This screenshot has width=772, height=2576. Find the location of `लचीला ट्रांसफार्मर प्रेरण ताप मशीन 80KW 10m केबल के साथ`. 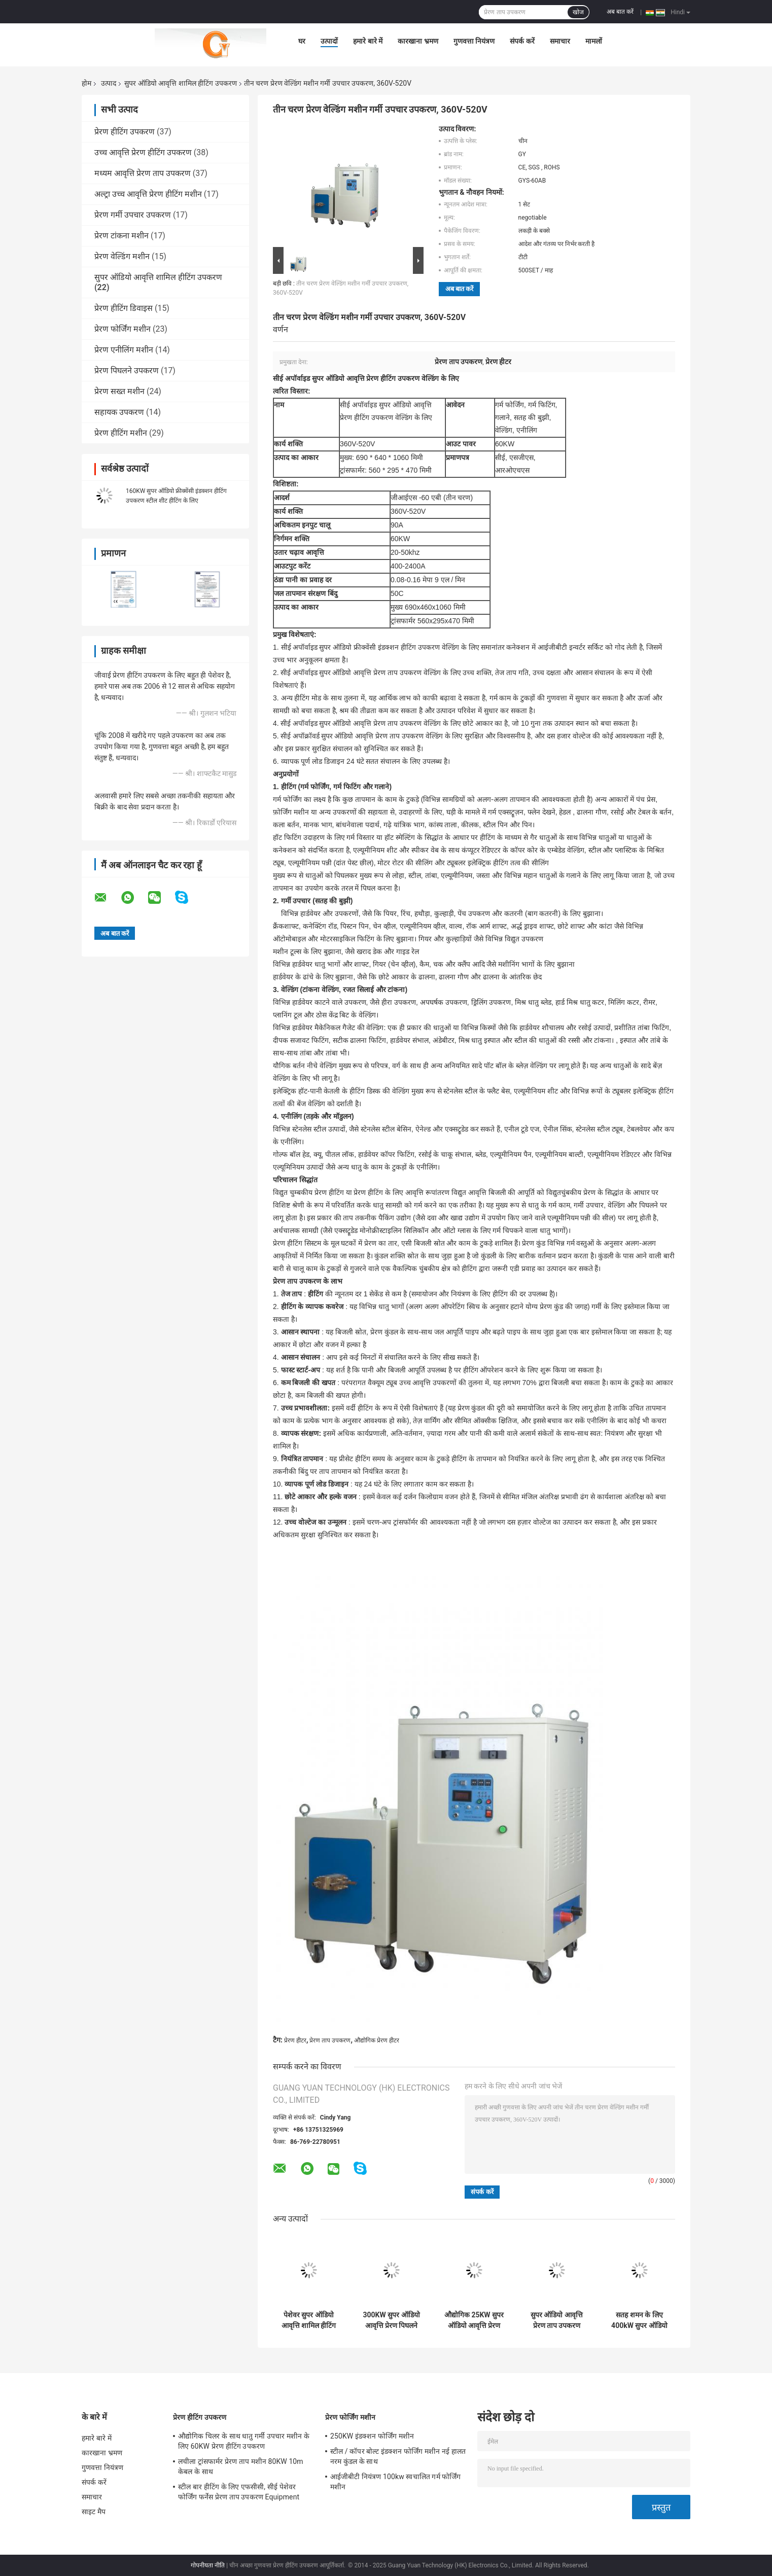

लचीला ट्रांसफार्मर प्रेरण ताप मशीन 80KW 10m केबल के साथ is located at coordinates (240, 2466).